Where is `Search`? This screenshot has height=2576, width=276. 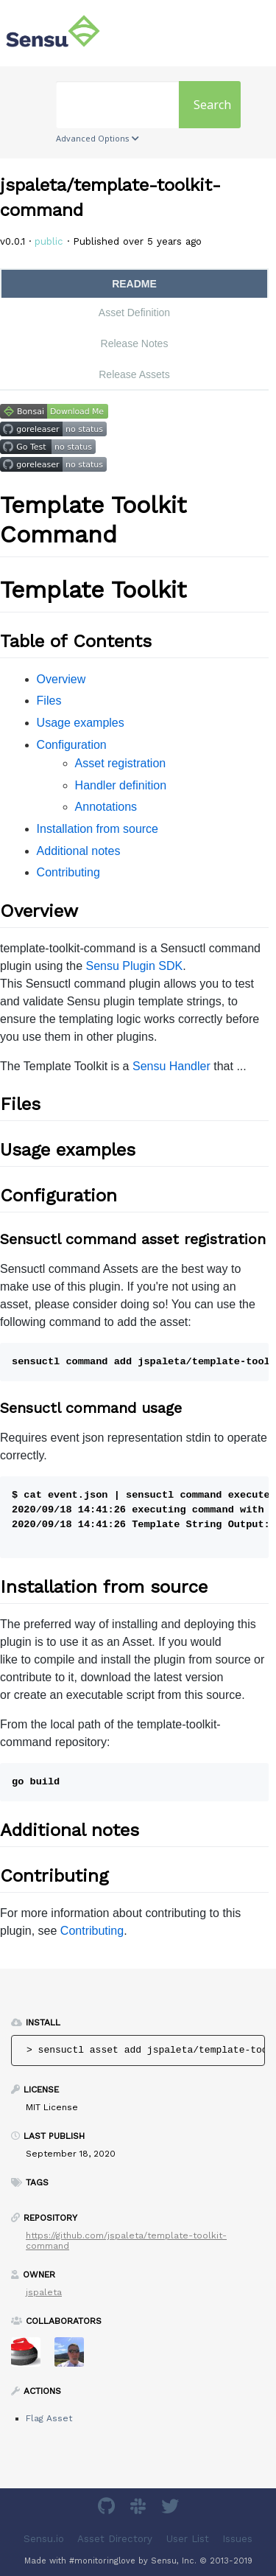
Search is located at coordinates (212, 105).